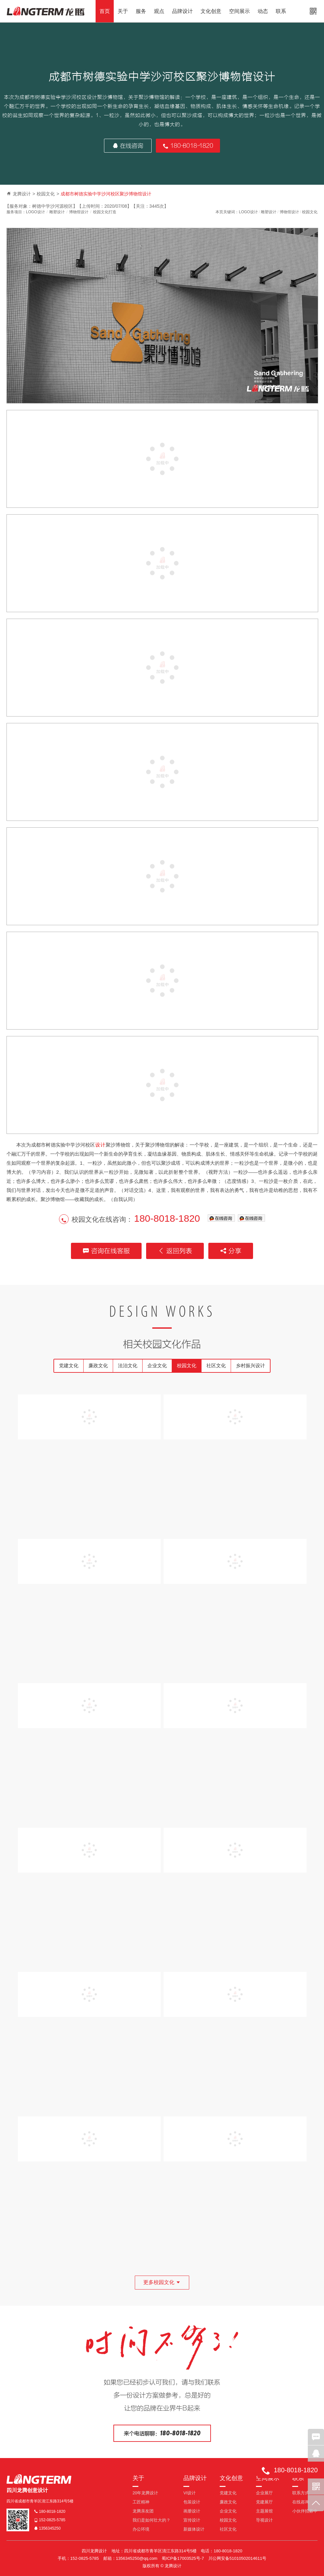  I want to click on 我们是如何壮大的？, so click(151, 2520).